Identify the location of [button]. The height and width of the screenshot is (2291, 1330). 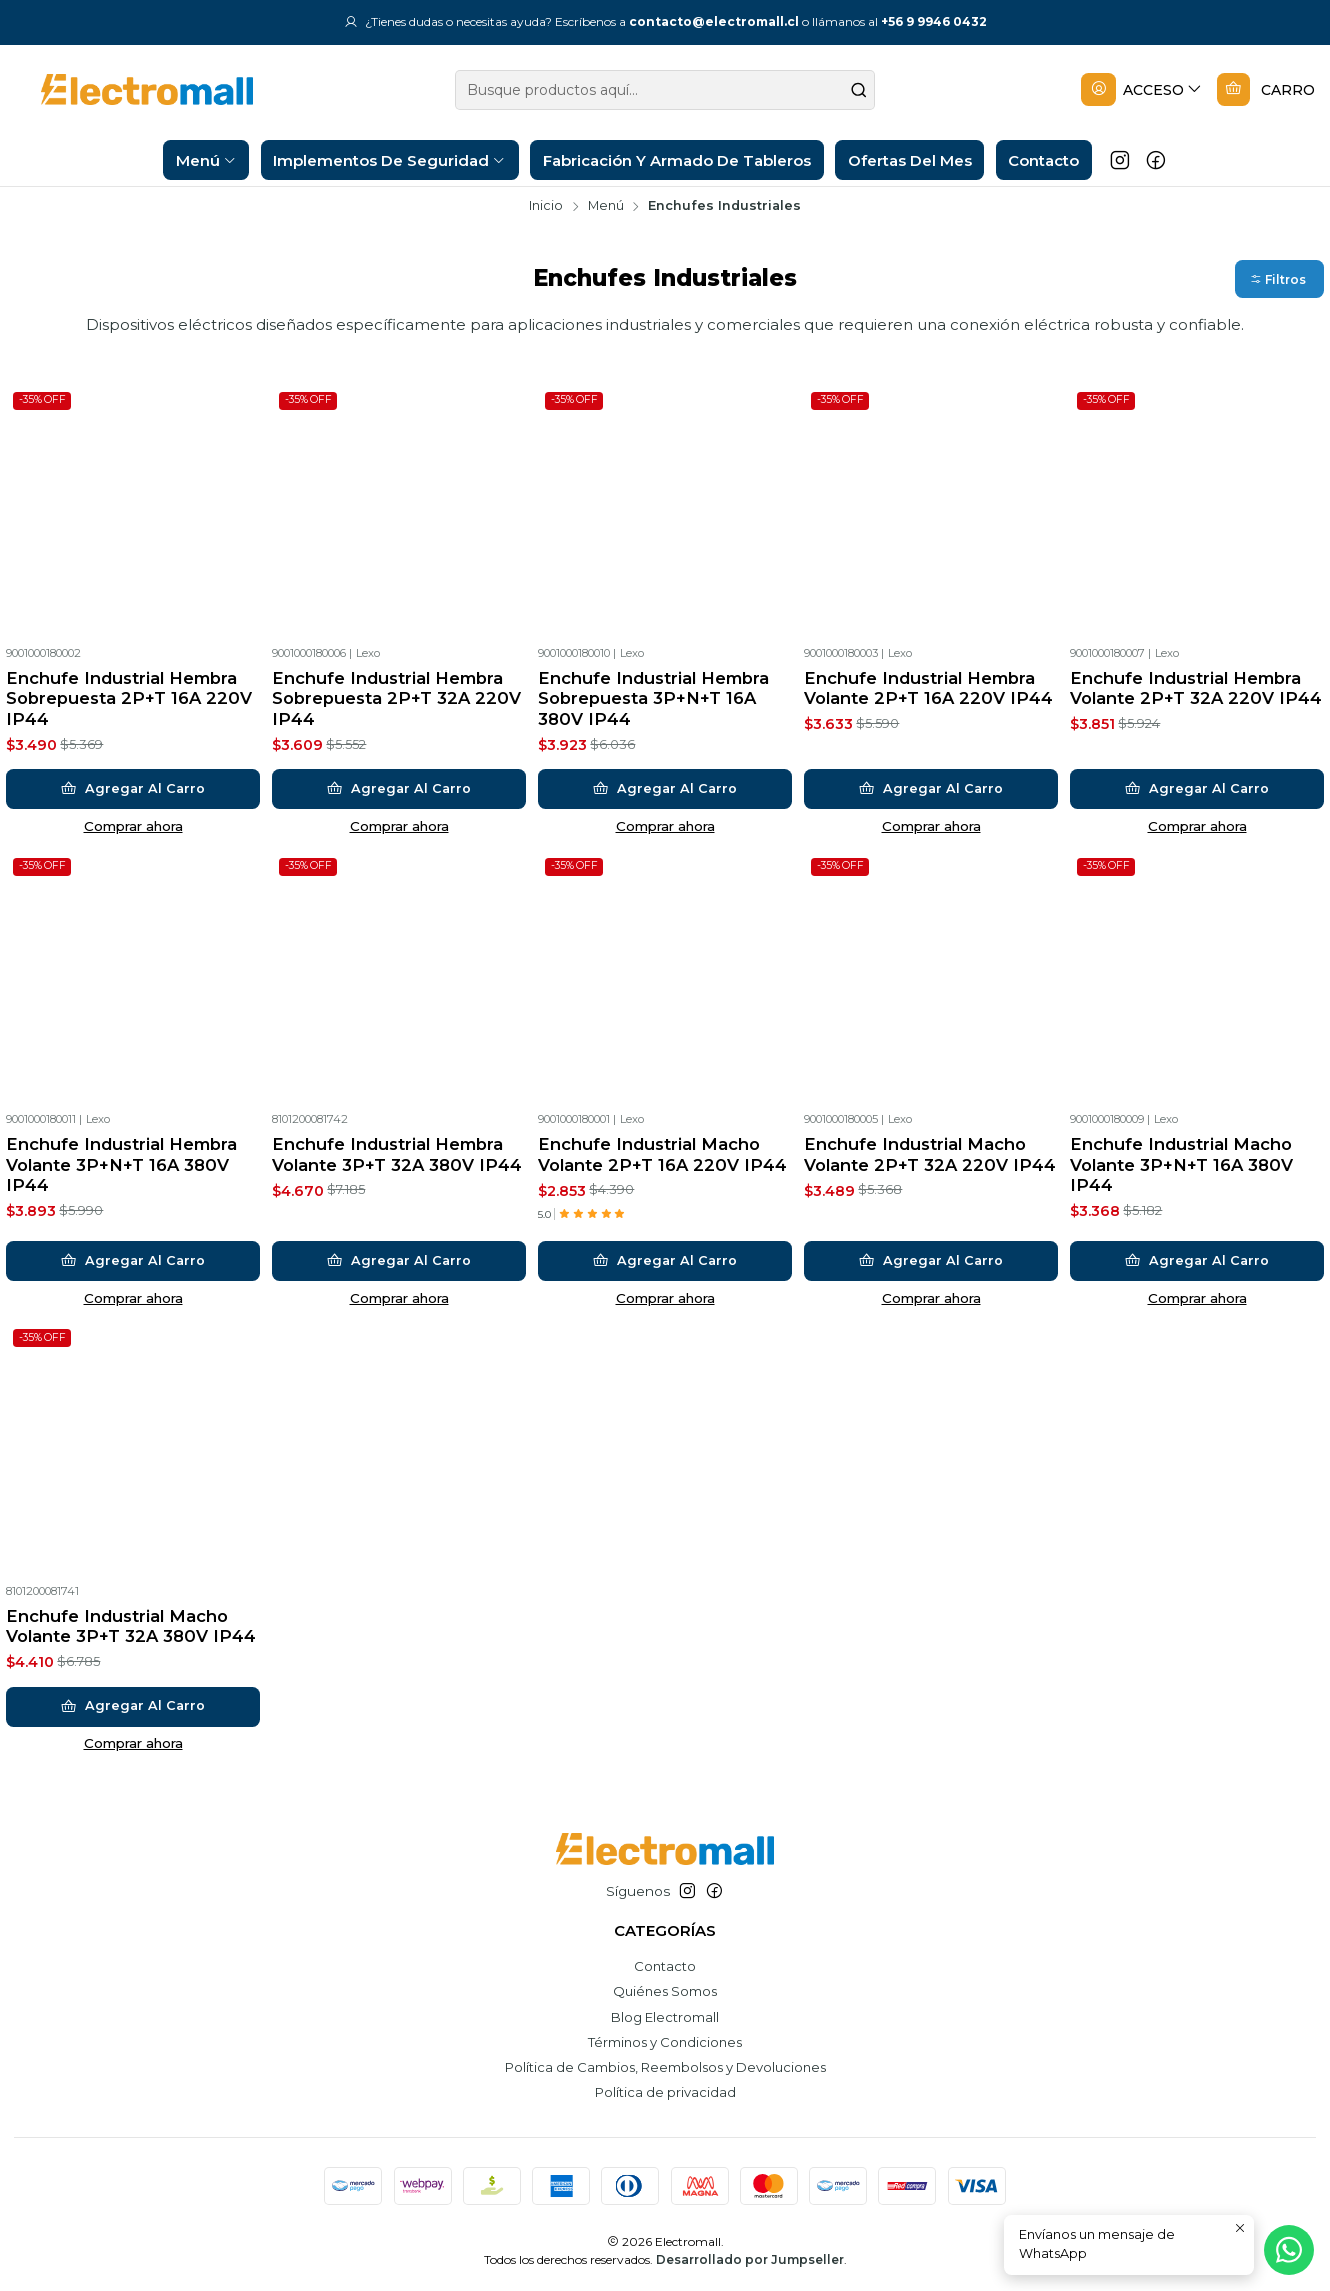
(1280, 279).